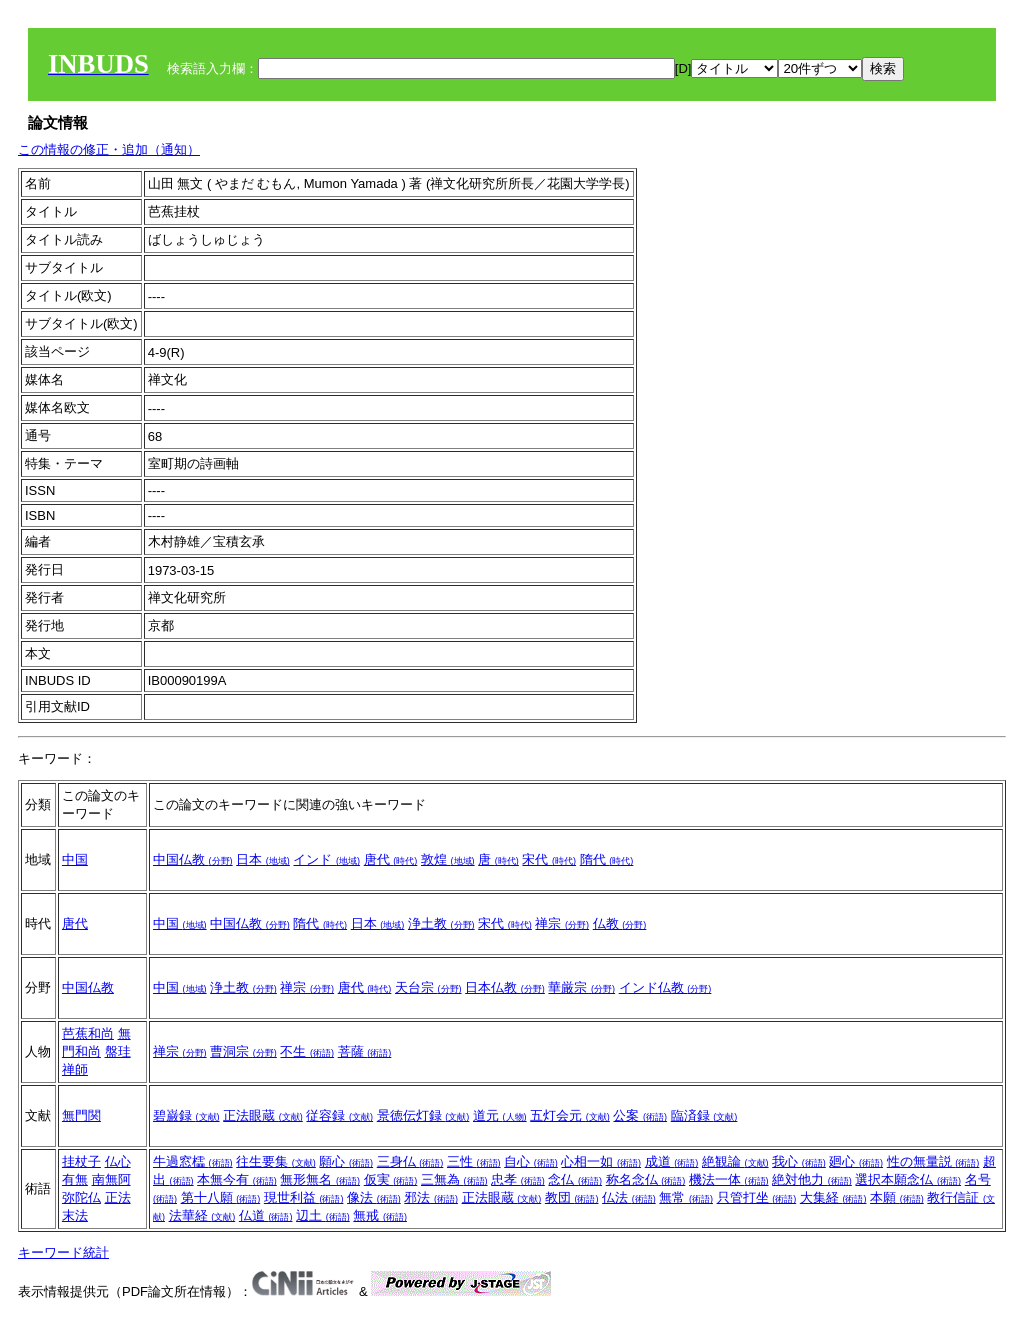 The width and height of the screenshot is (1024, 1318). I want to click on 本願, so click(897, 1197).